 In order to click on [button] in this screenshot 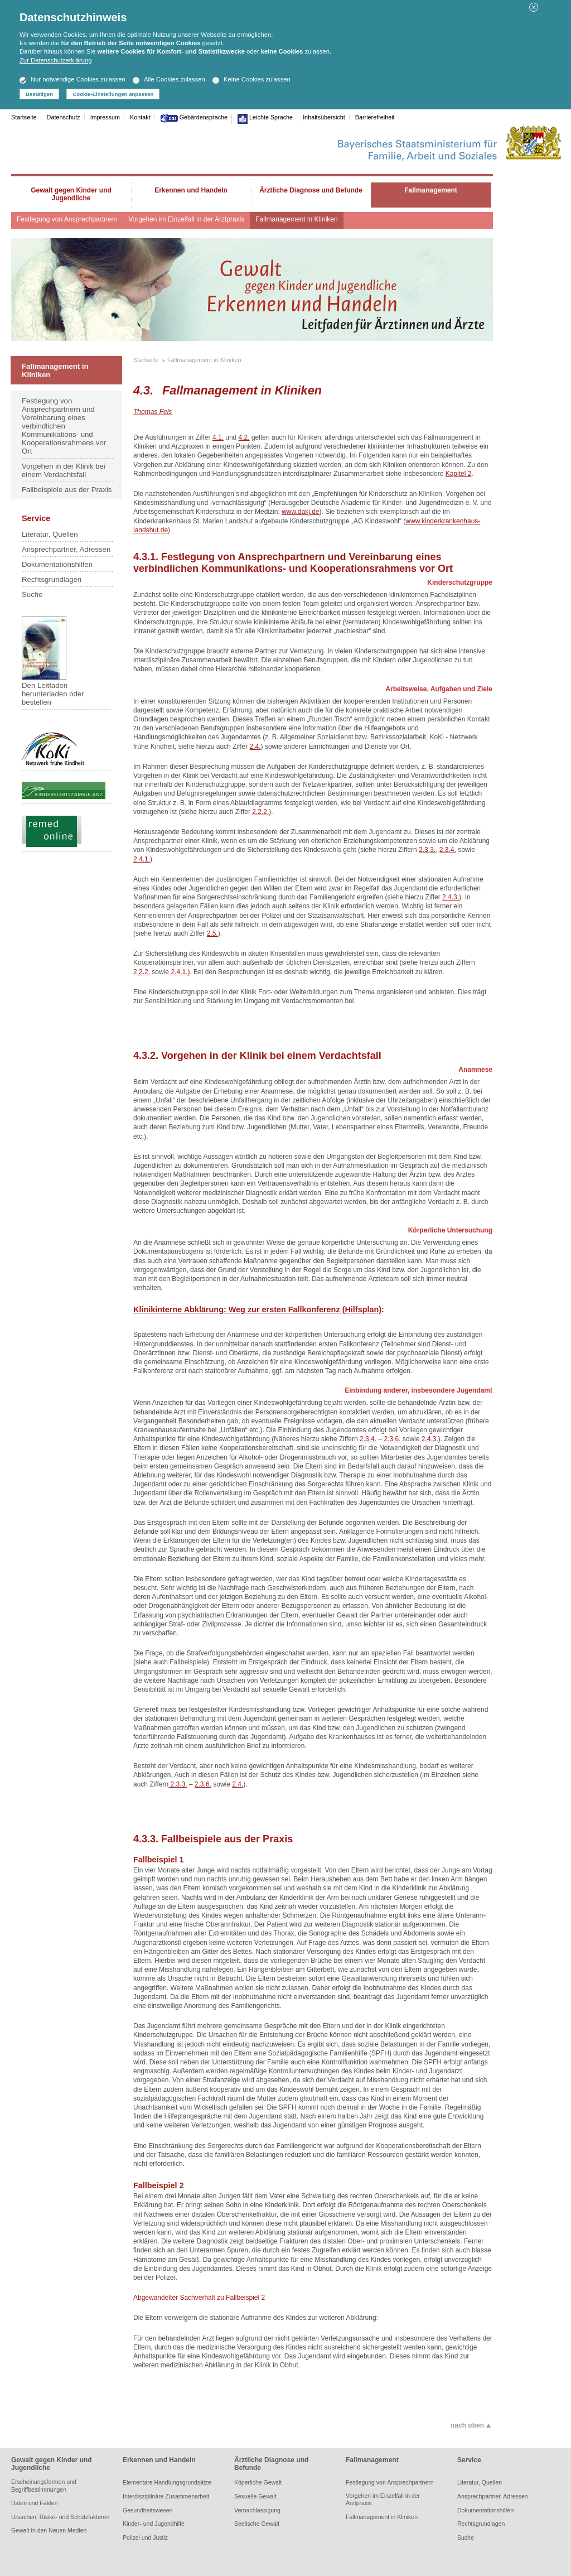, I will do `click(533, 9)`.